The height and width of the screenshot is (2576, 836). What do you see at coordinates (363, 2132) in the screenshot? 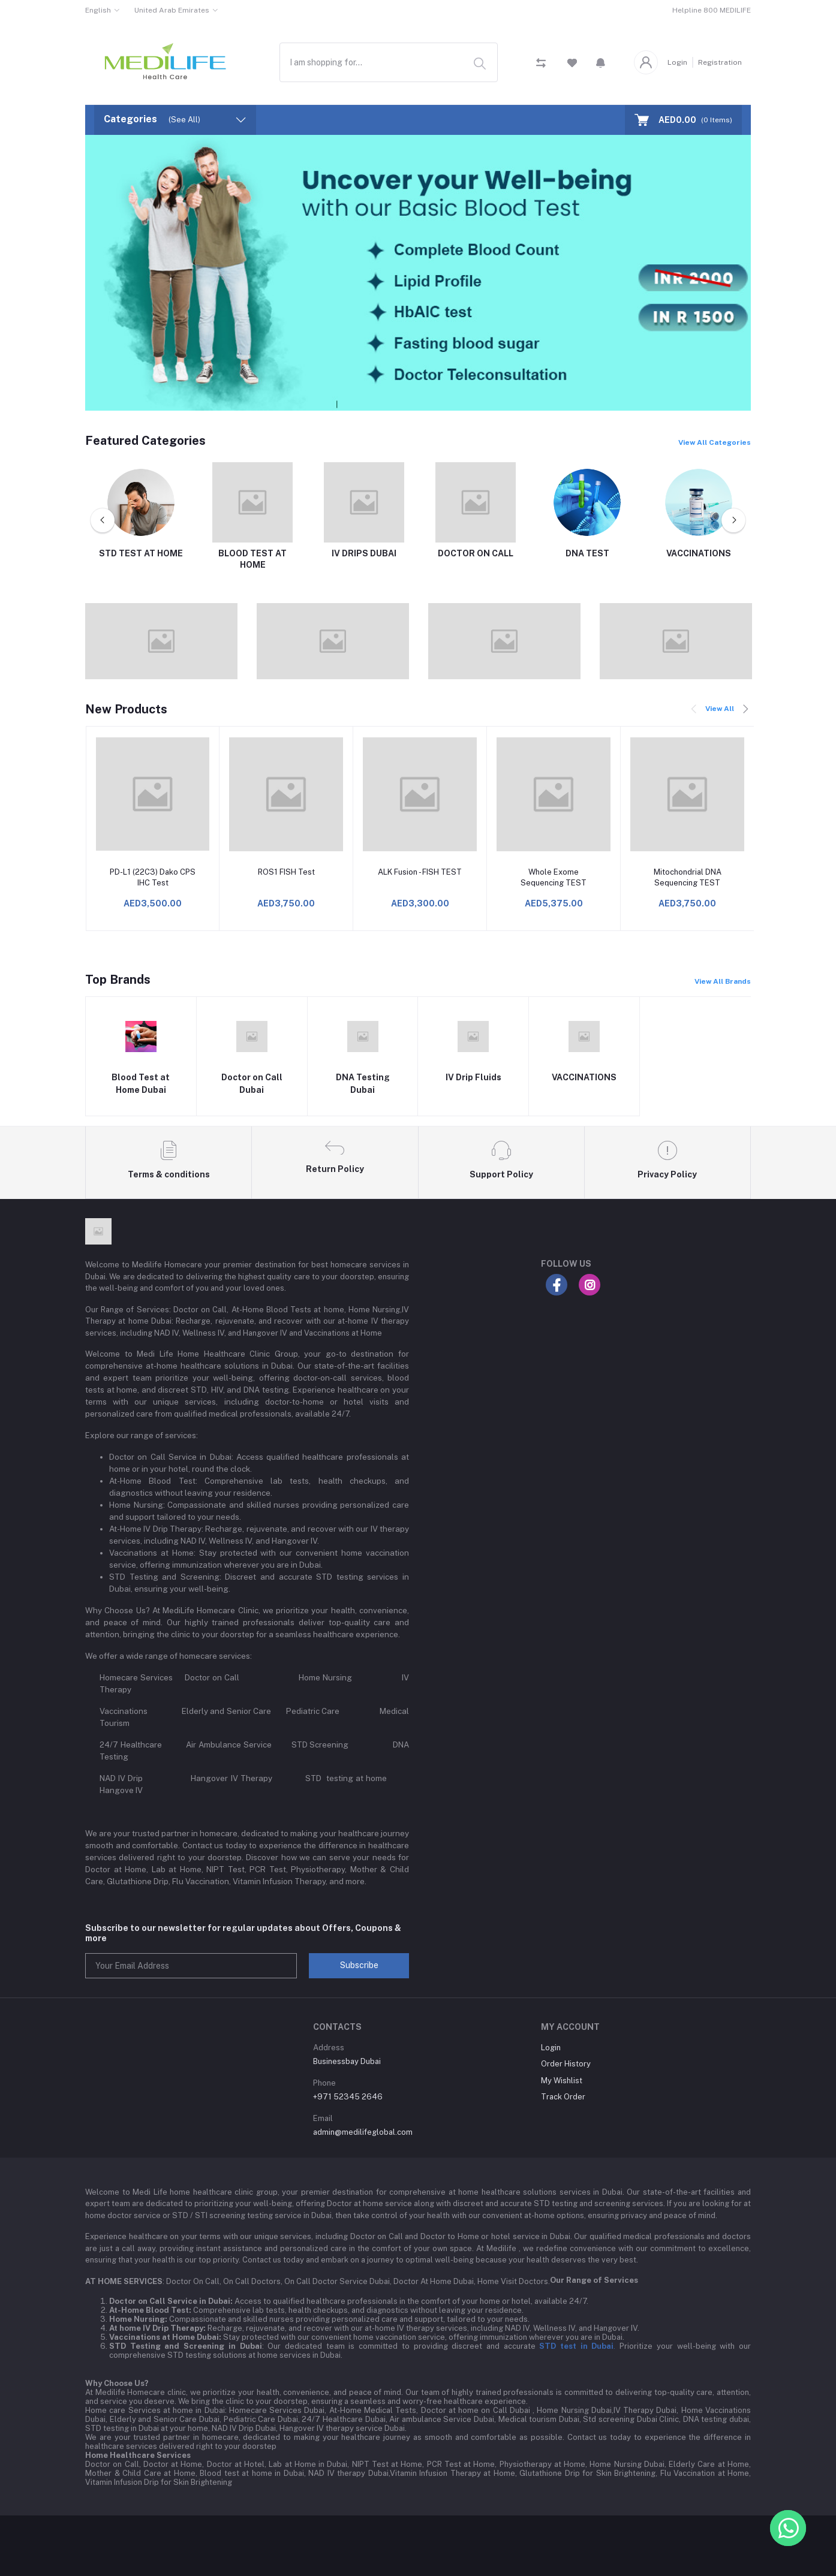
I see `admin@medilifeglobal.com` at bounding box center [363, 2132].